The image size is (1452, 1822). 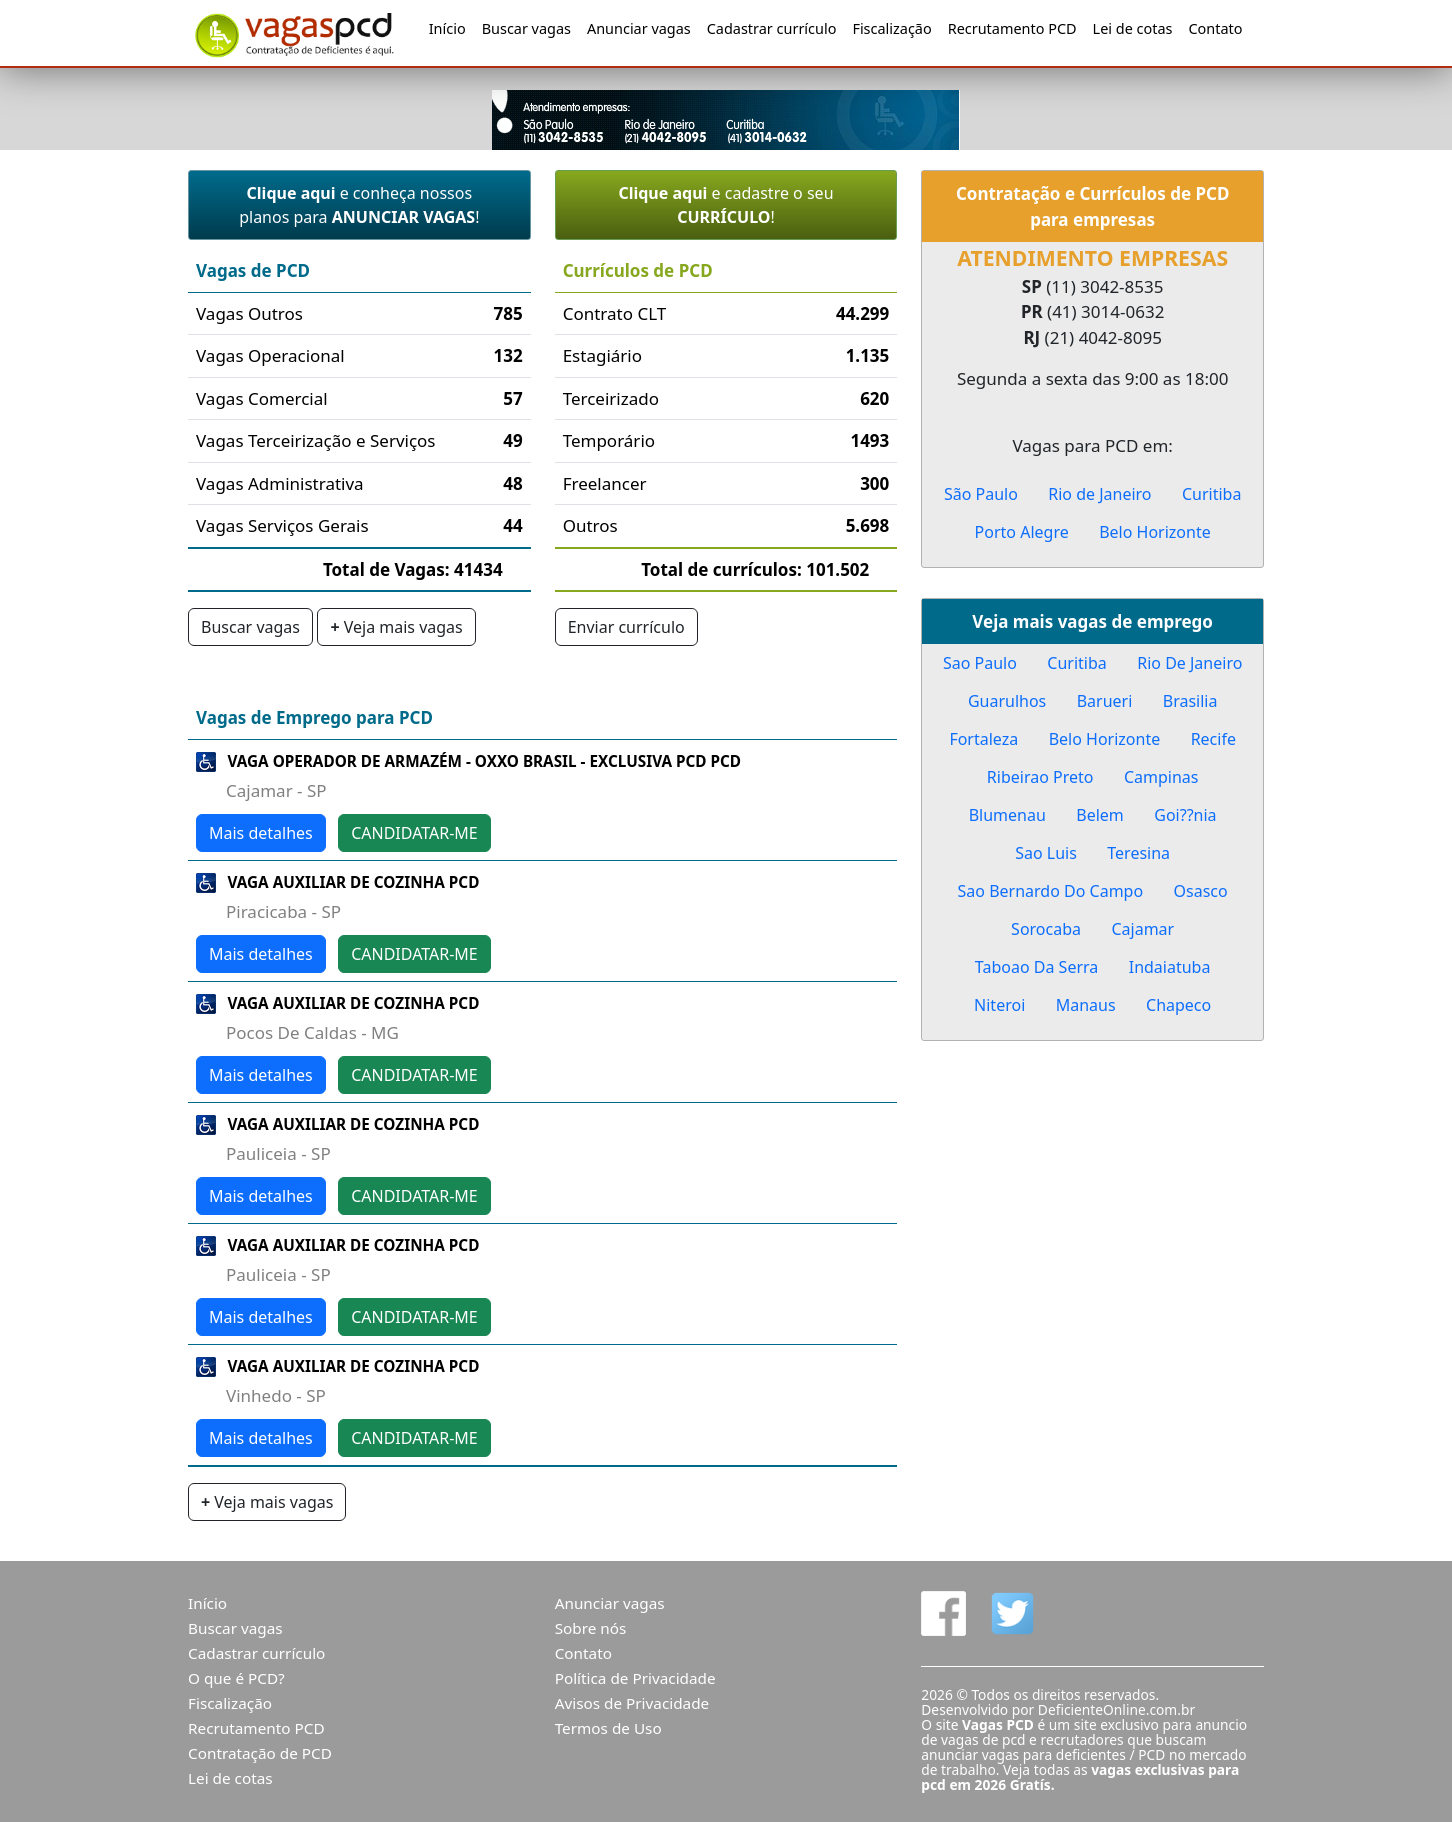 I want to click on Vagas Outros, so click(x=249, y=313).